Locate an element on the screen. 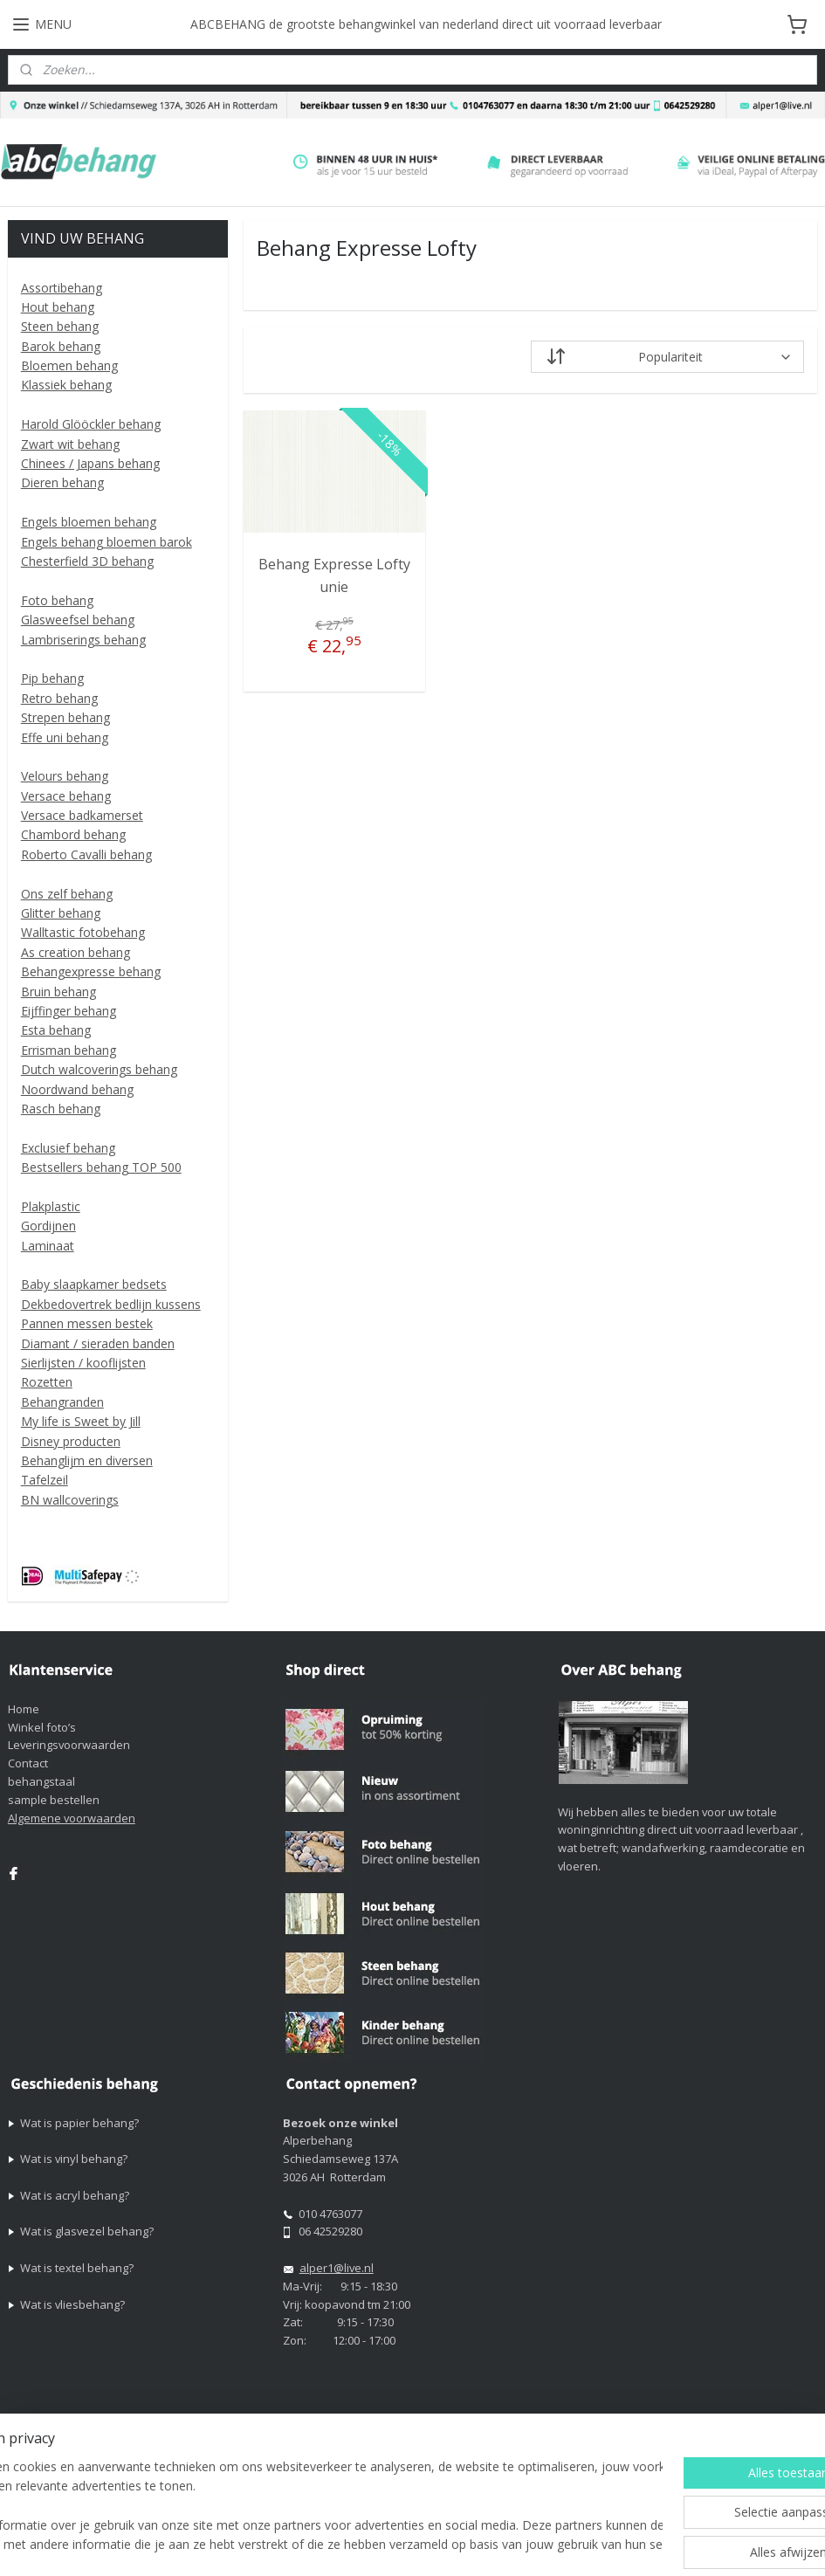 This screenshot has height=2576, width=825. Dieren behang is located at coordinates (62, 482).